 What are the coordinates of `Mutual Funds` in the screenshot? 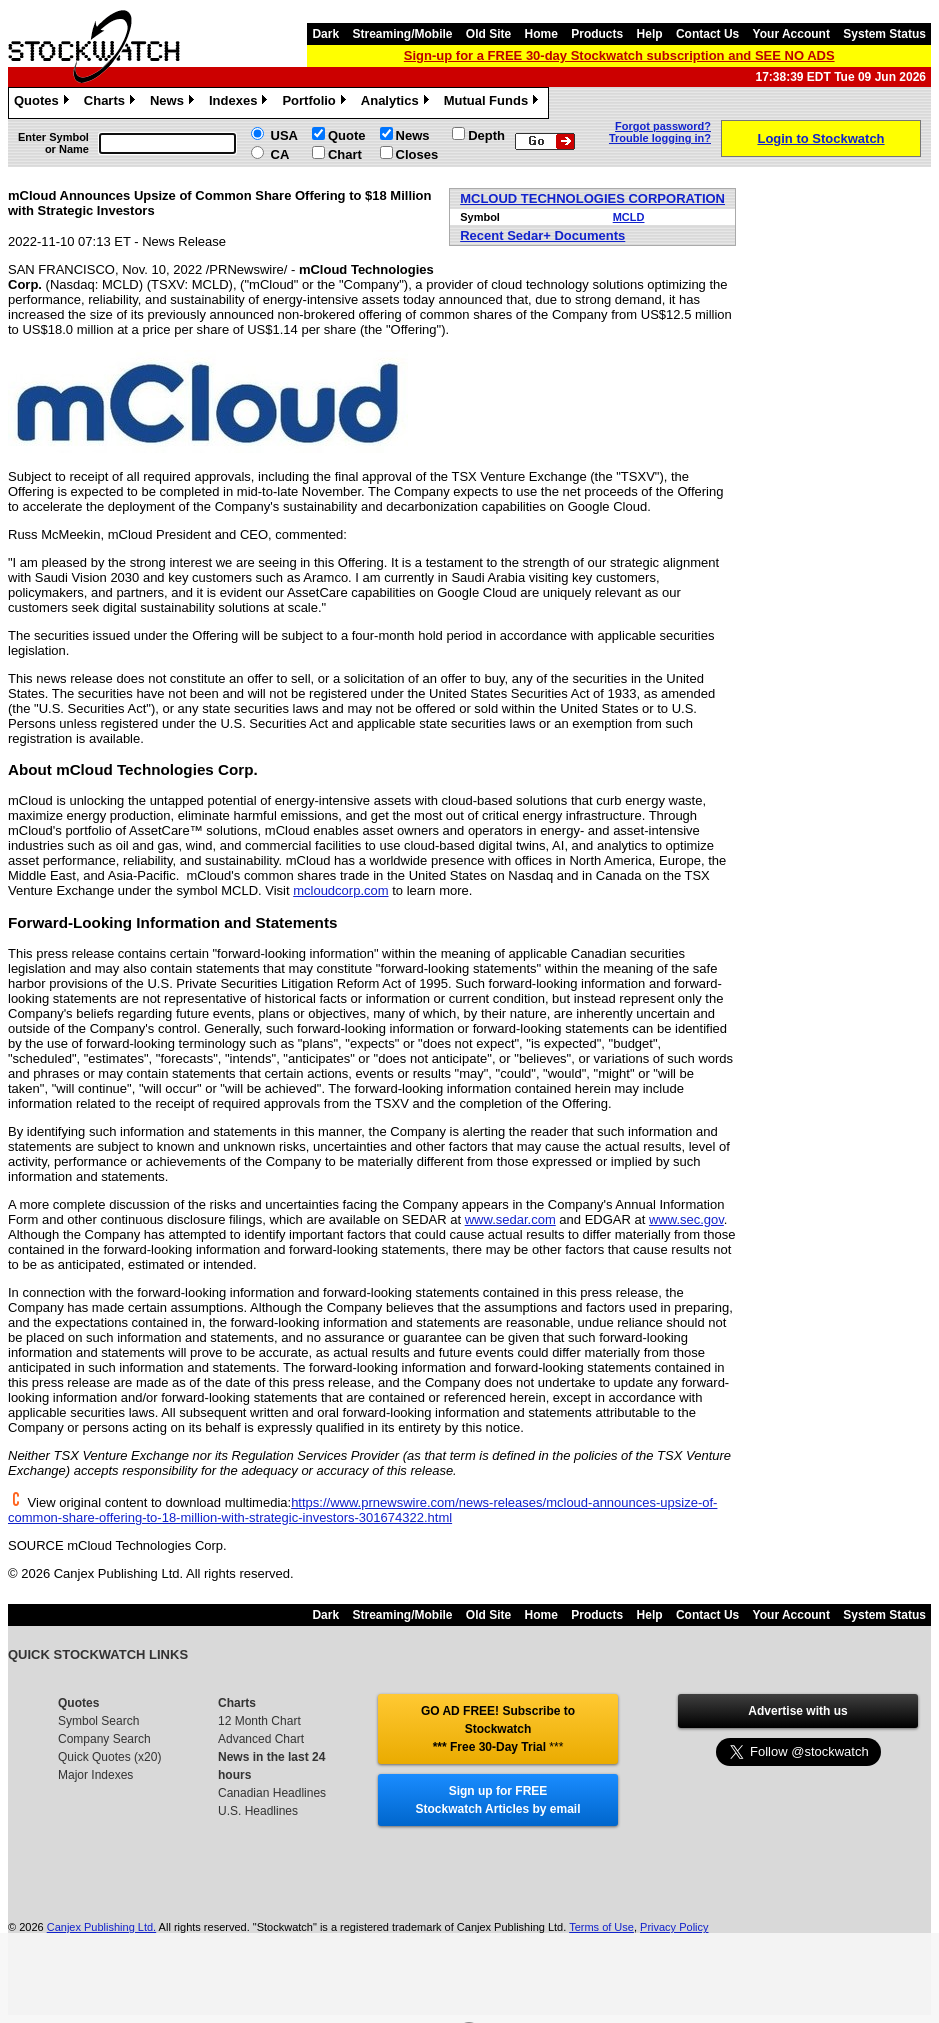 It's located at (494, 103).